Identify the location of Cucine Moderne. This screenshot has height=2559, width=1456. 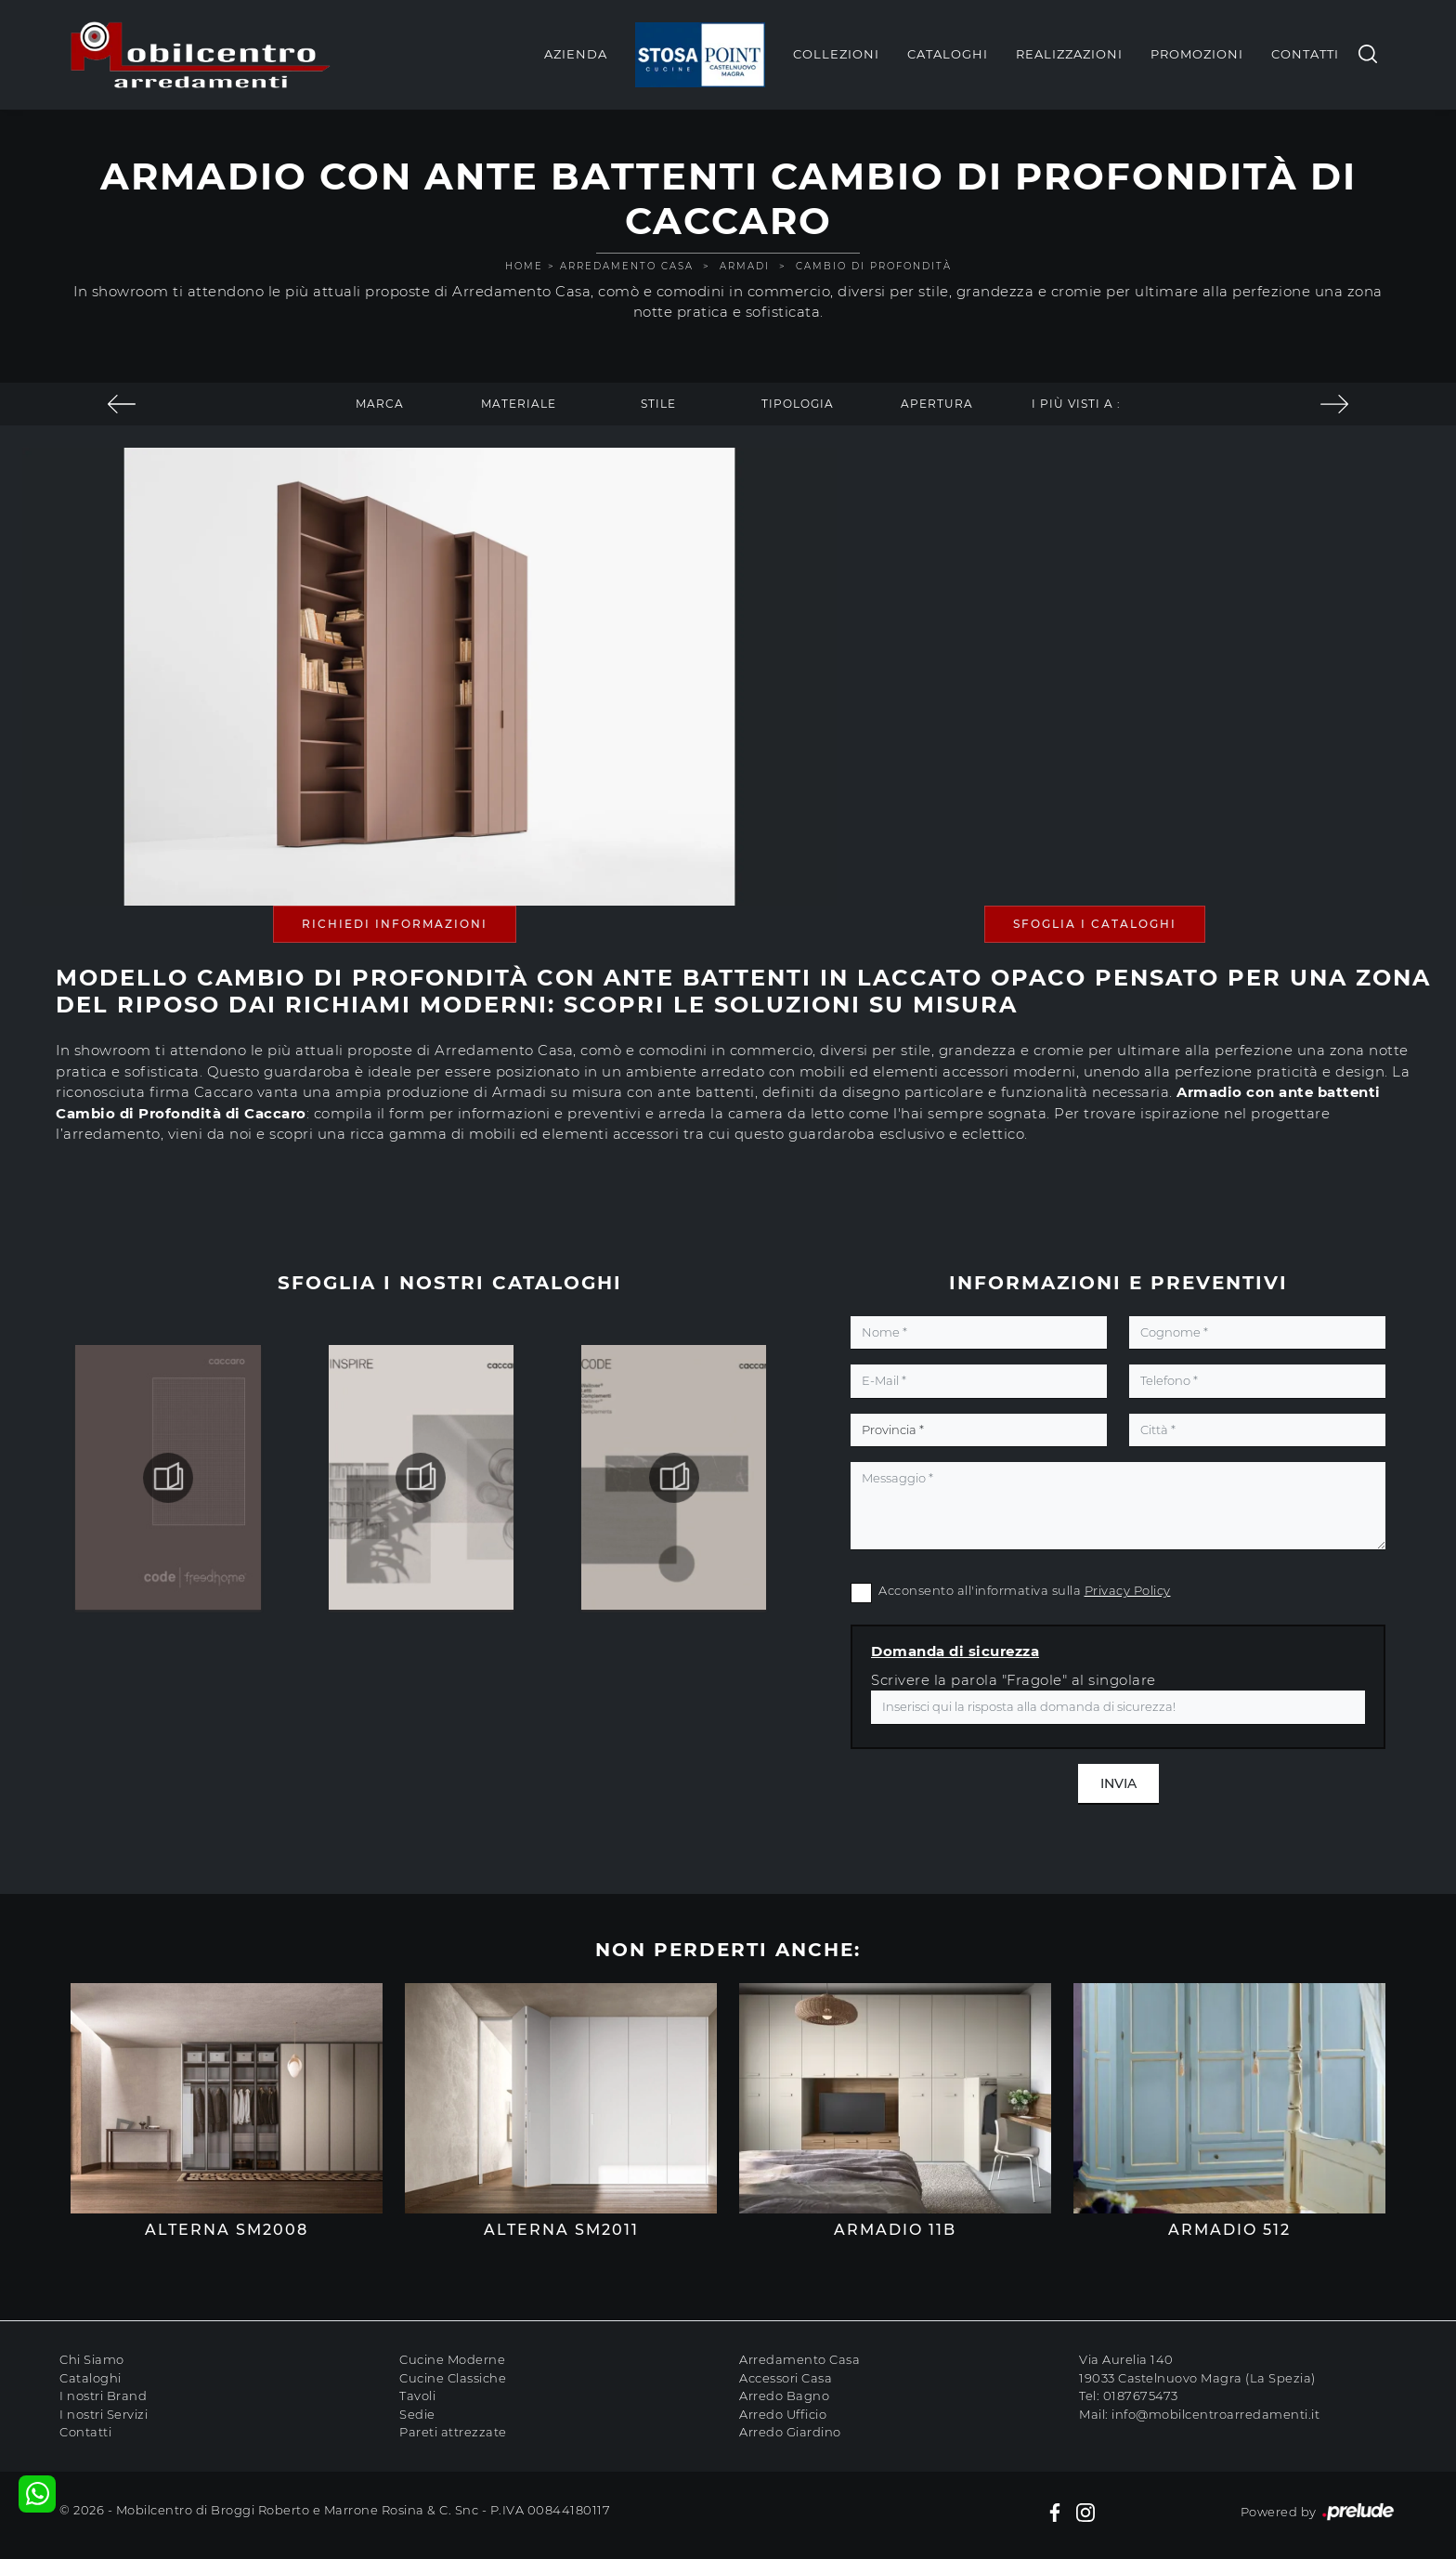
(452, 2359).